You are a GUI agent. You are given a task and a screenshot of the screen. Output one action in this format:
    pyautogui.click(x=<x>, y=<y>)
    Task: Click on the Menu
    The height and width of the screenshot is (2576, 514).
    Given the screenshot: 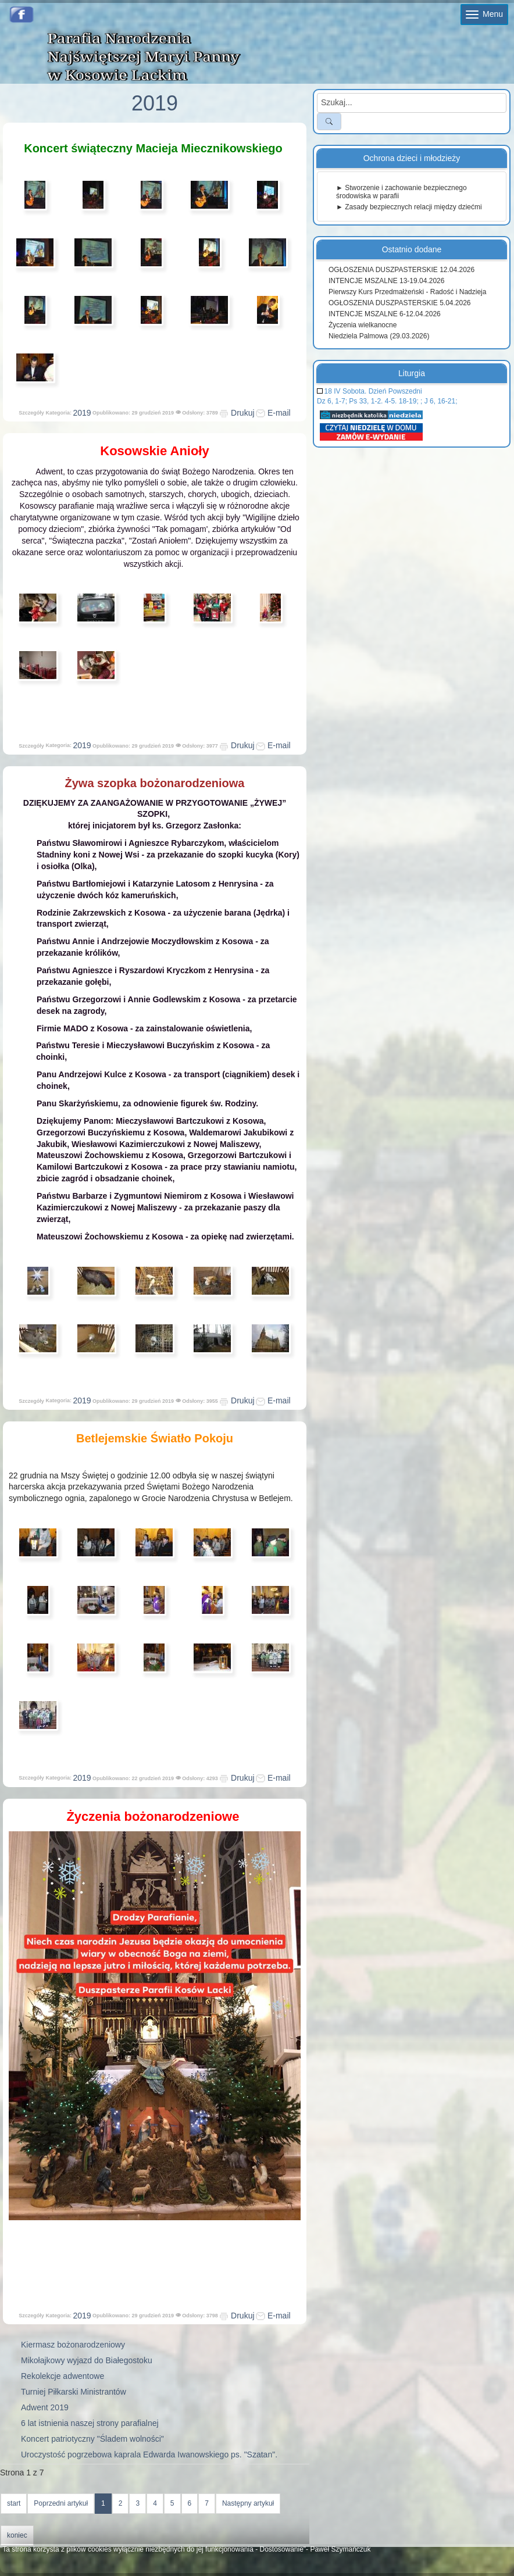 What is the action you would take?
    pyautogui.click(x=484, y=14)
    